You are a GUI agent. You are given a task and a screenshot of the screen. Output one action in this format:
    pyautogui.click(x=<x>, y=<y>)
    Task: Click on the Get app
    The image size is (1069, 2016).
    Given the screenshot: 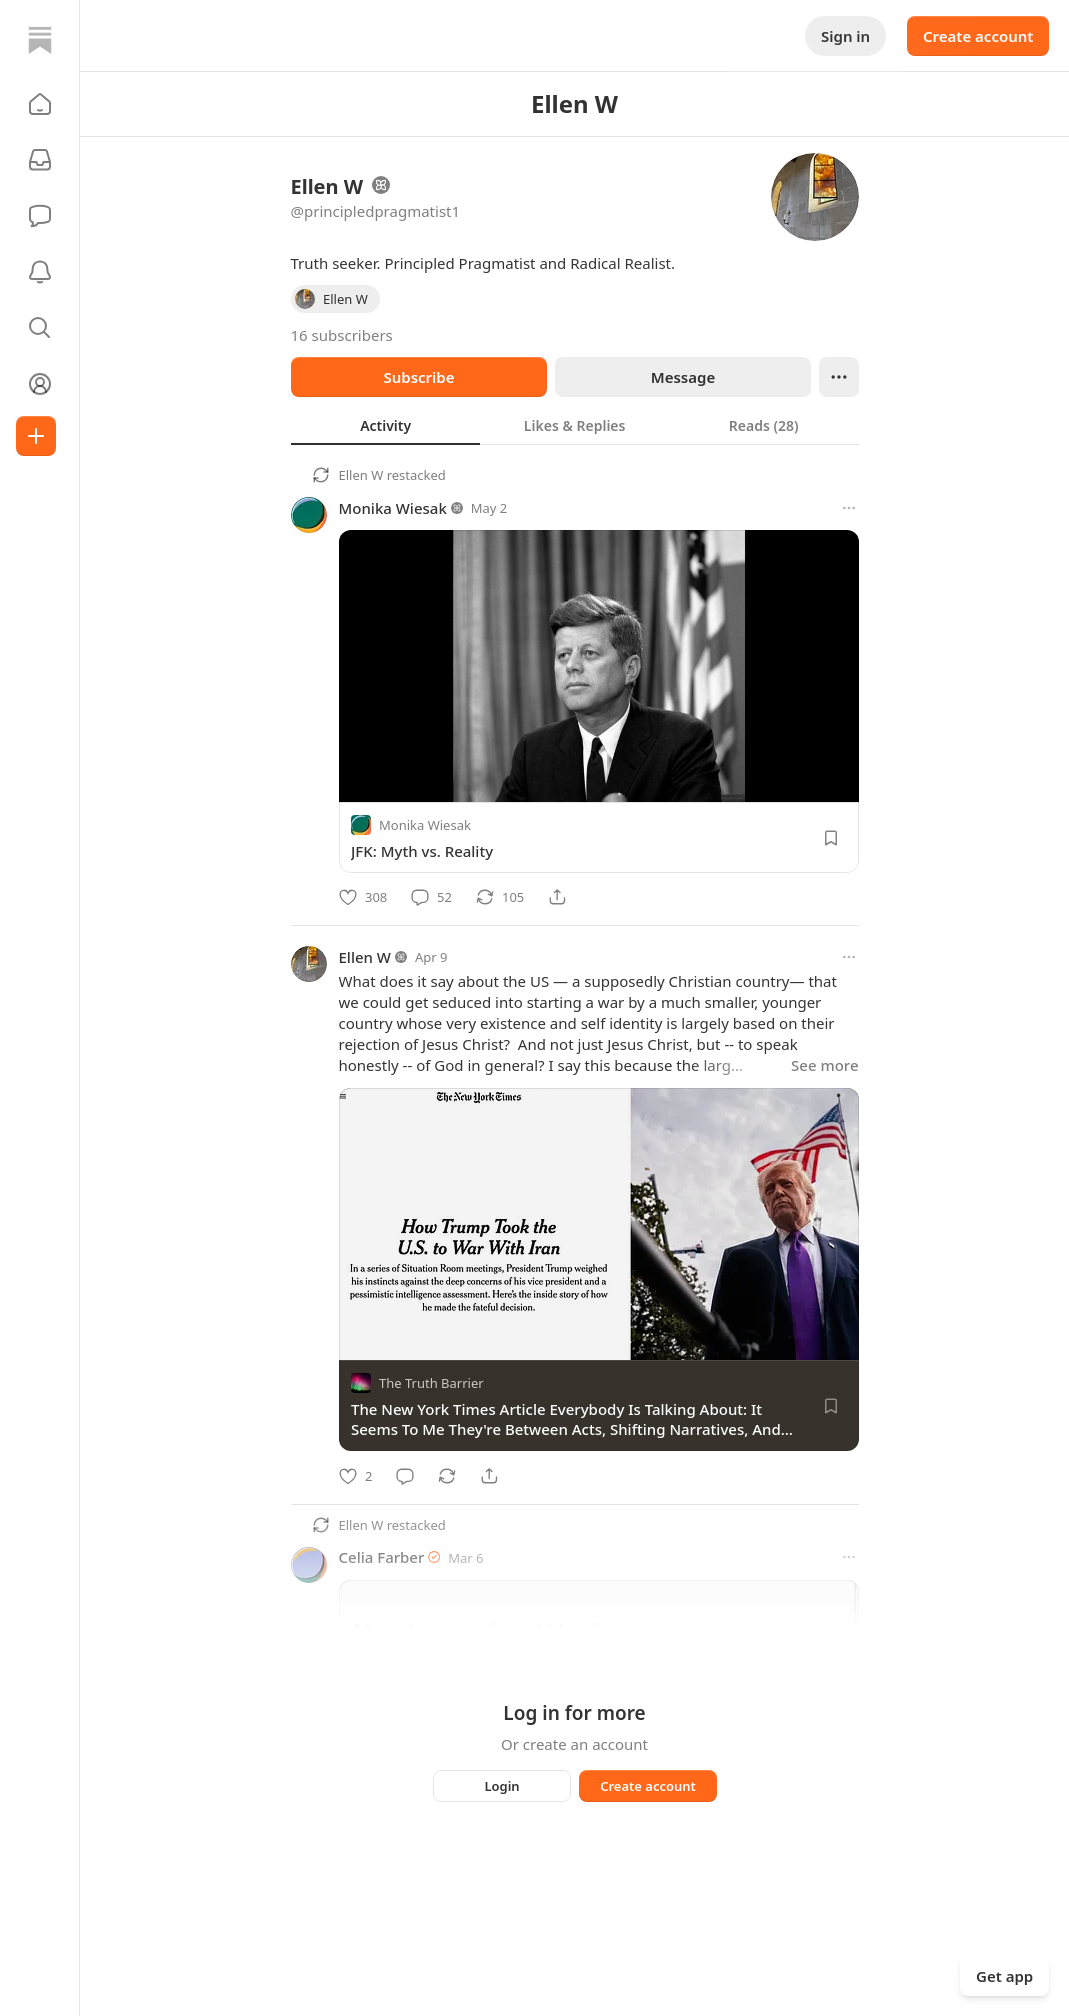 What is the action you would take?
    pyautogui.click(x=1004, y=1976)
    